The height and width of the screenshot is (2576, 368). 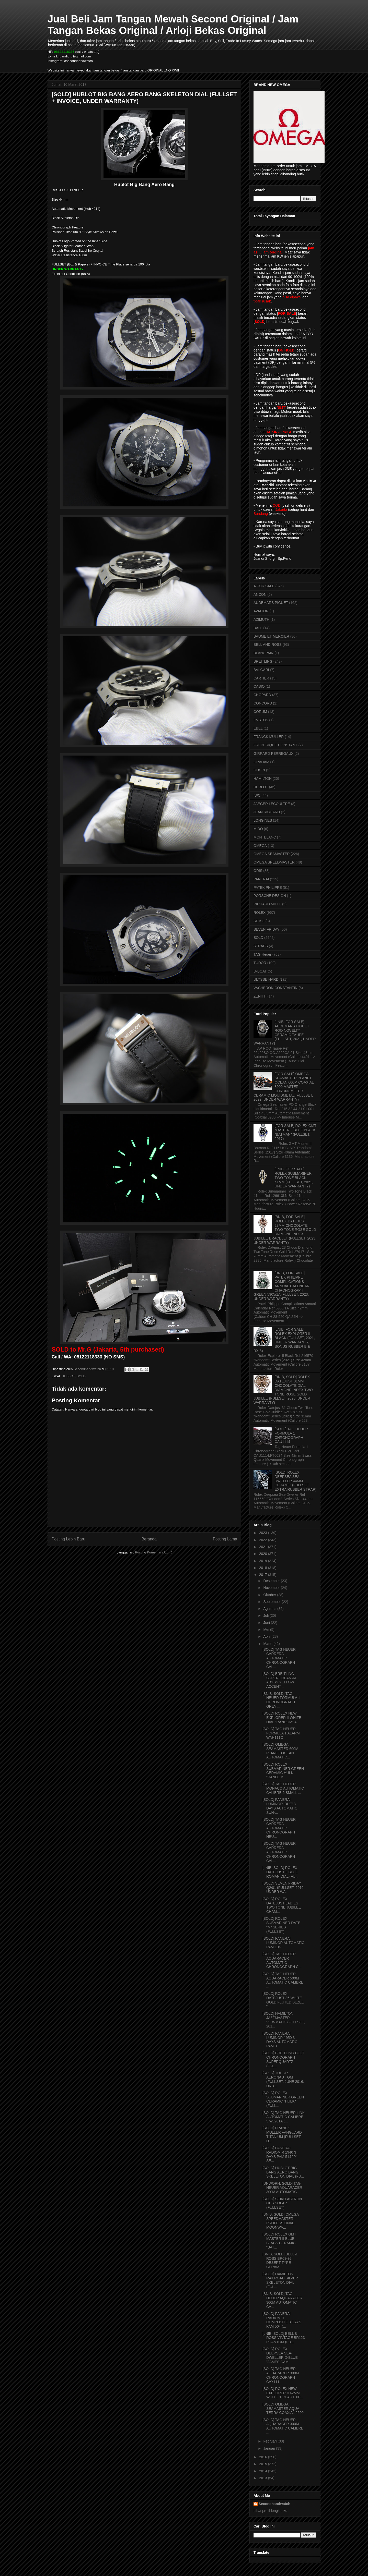 What do you see at coordinates (263, 1554) in the screenshot?
I see `2020` at bounding box center [263, 1554].